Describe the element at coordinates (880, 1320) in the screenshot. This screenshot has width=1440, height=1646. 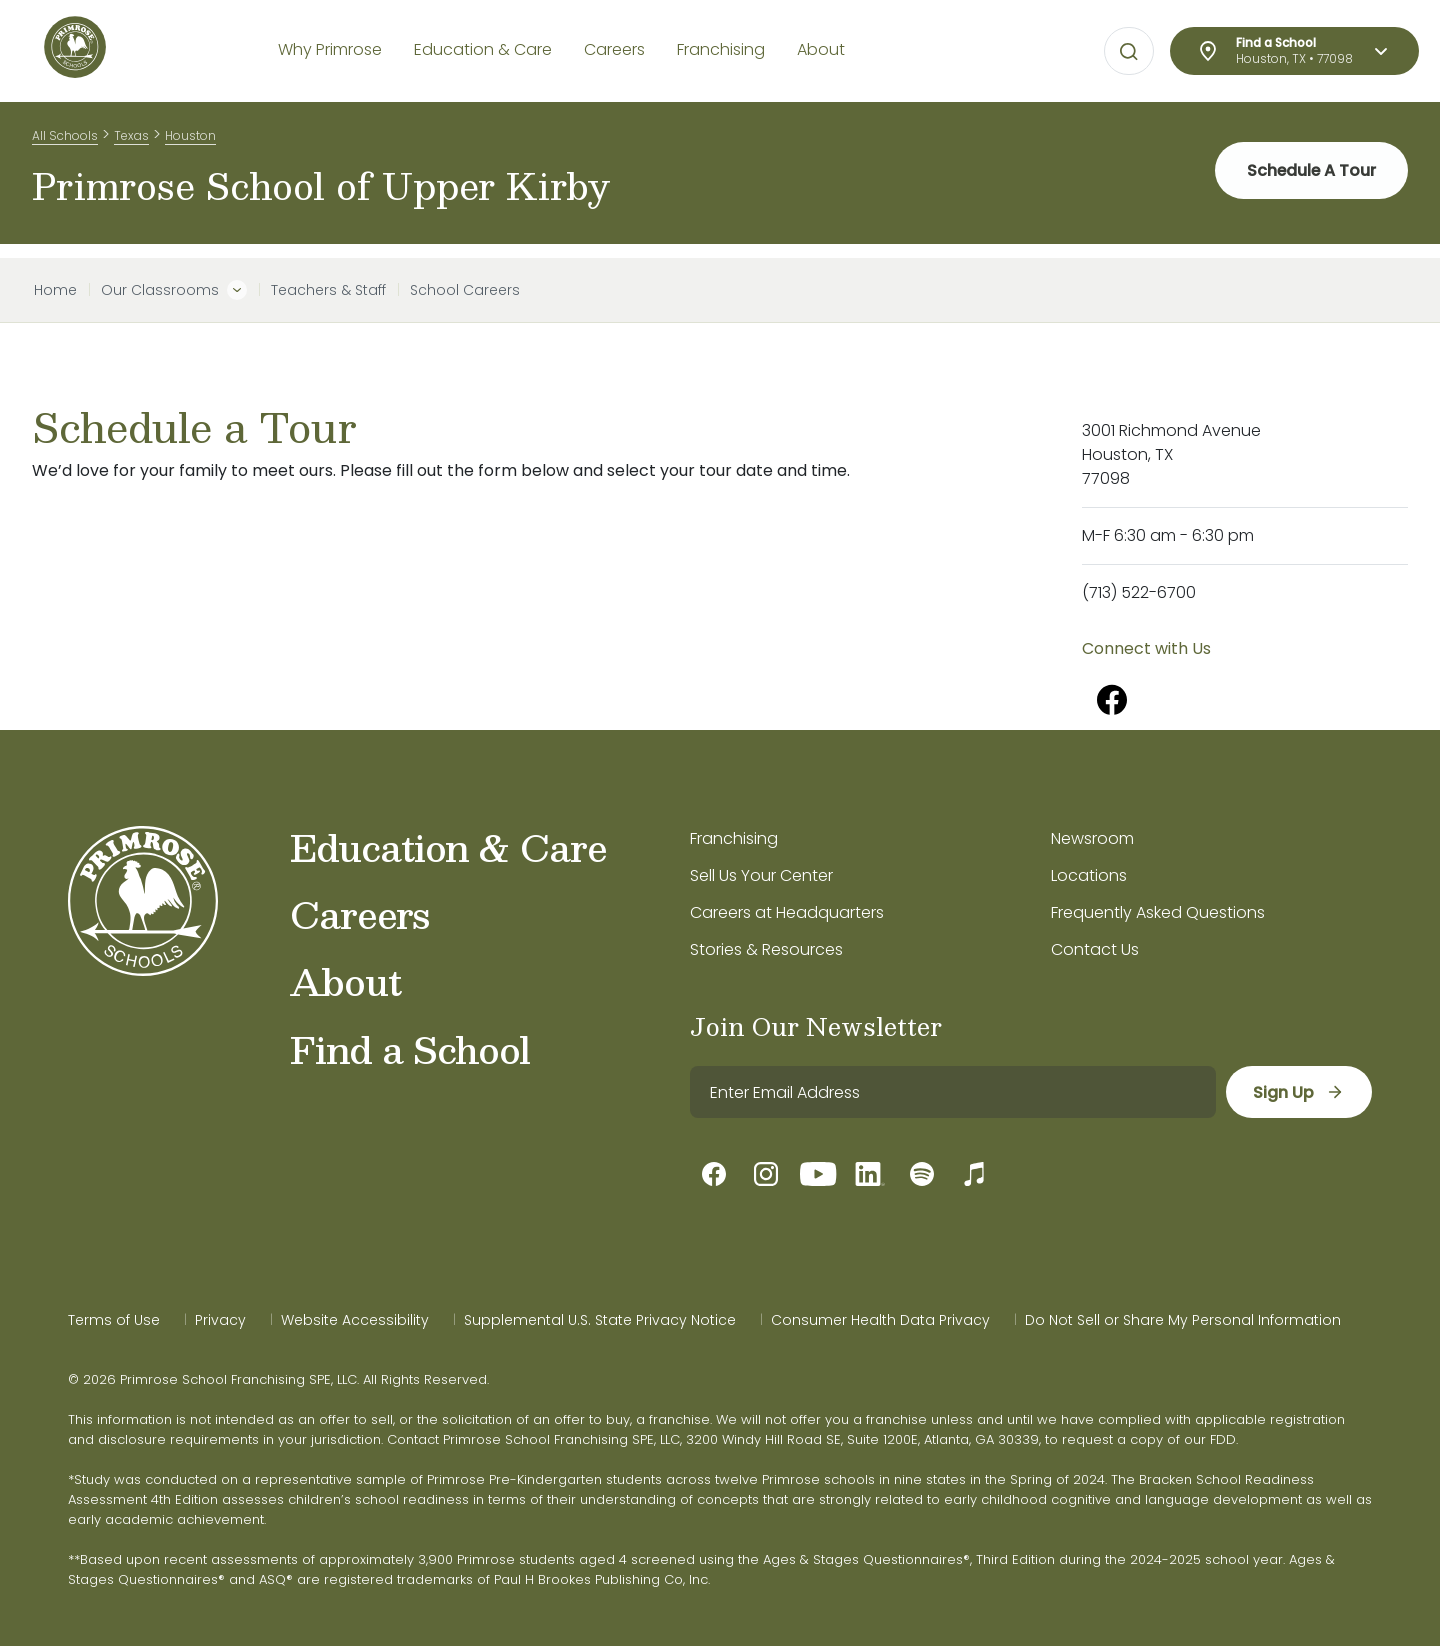
I see `Consumer Health Data Privacy` at that location.